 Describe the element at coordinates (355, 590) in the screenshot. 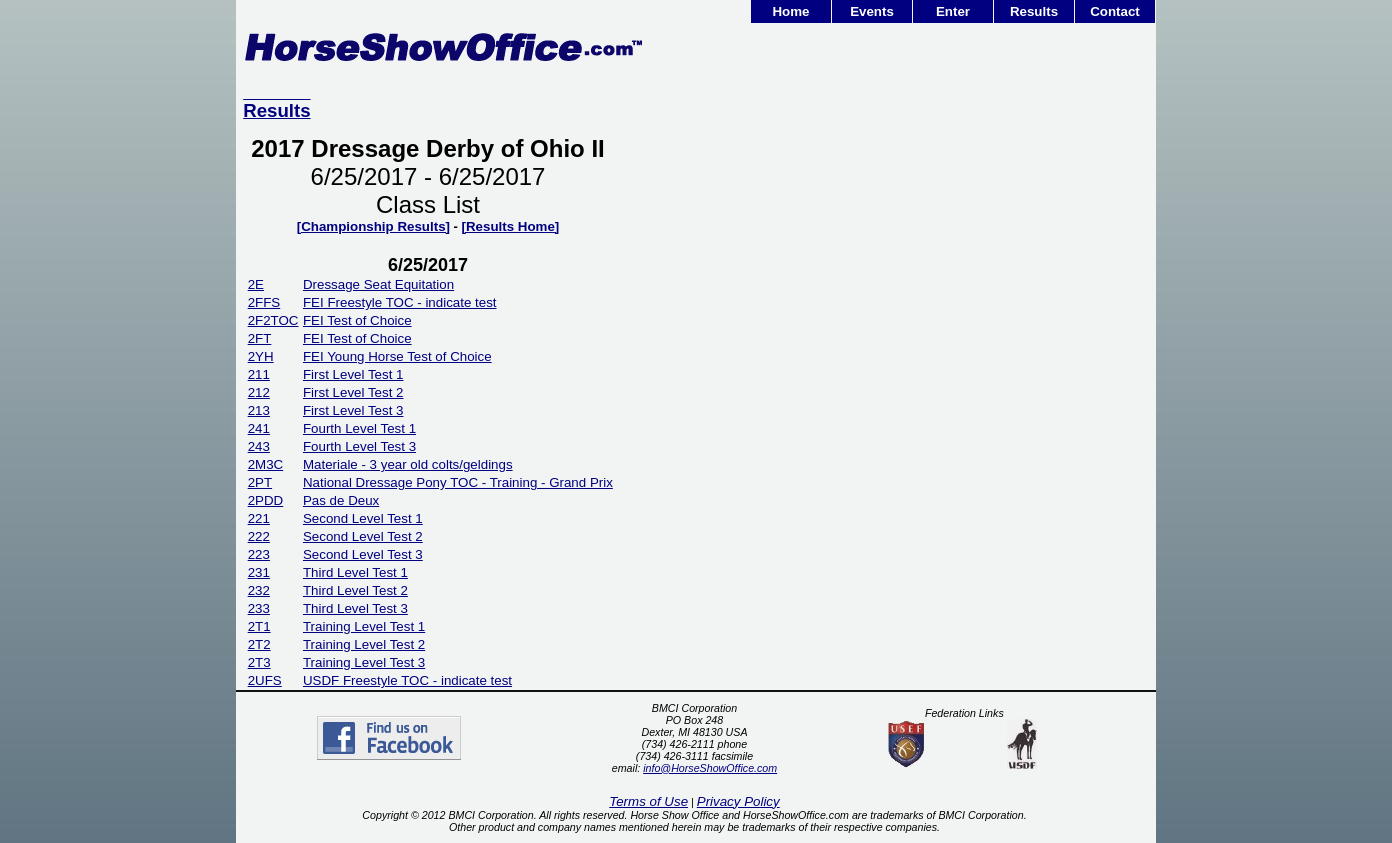

I see `Third Level Test 2` at that location.